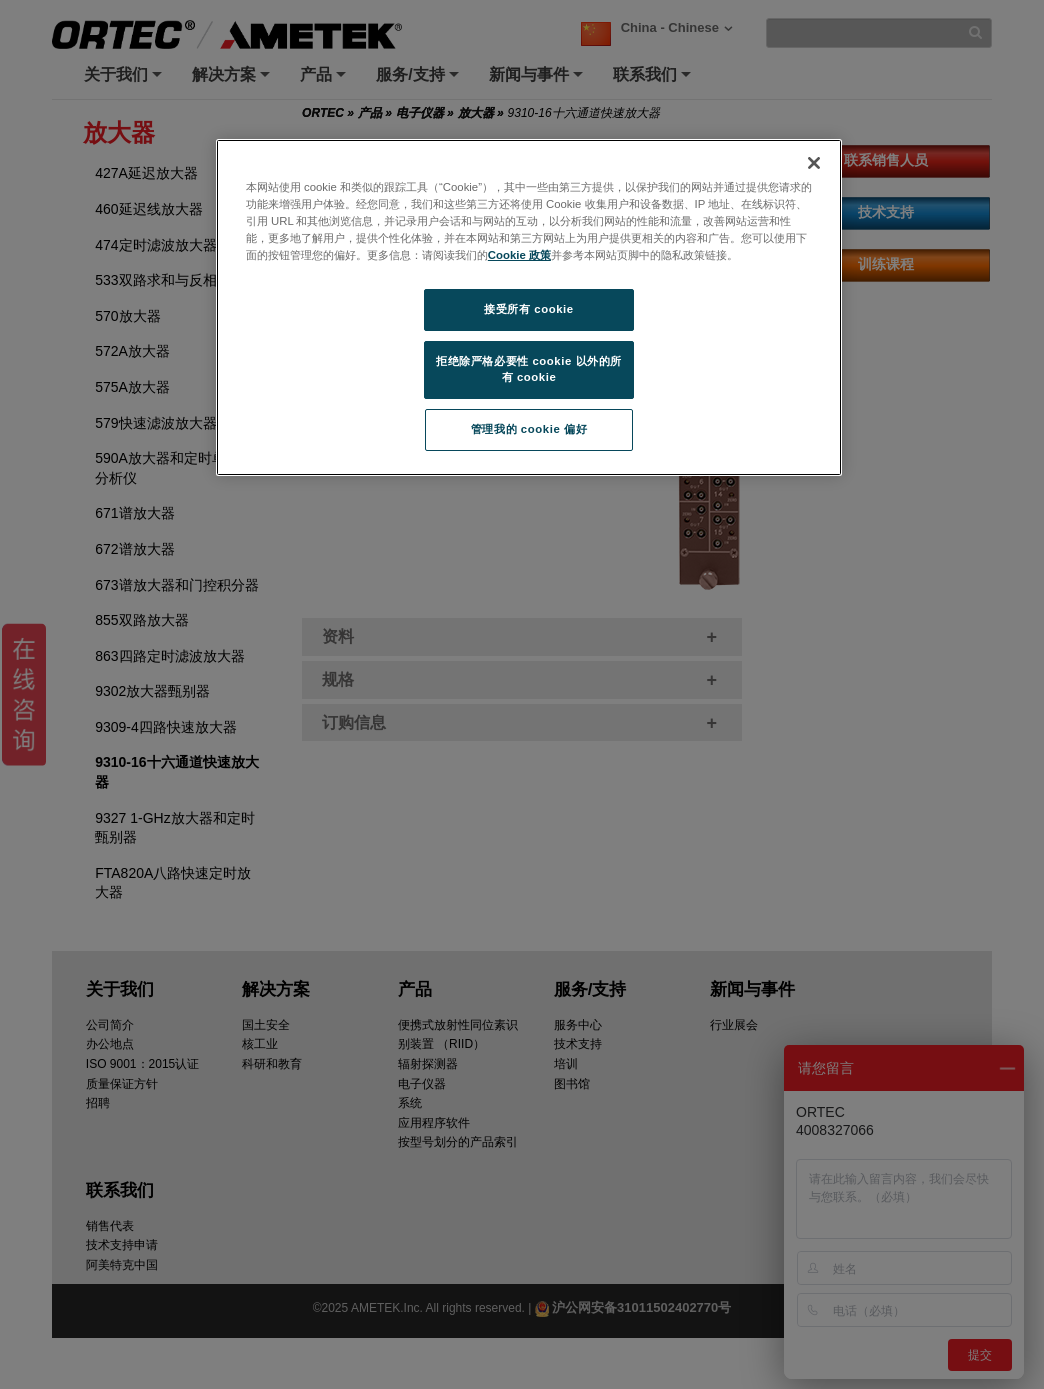  What do you see at coordinates (529, 369) in the screenshot?
I see `拒绝除严格必要性 cookie 以外的所有 cookie` at bounding box center [529, 369].